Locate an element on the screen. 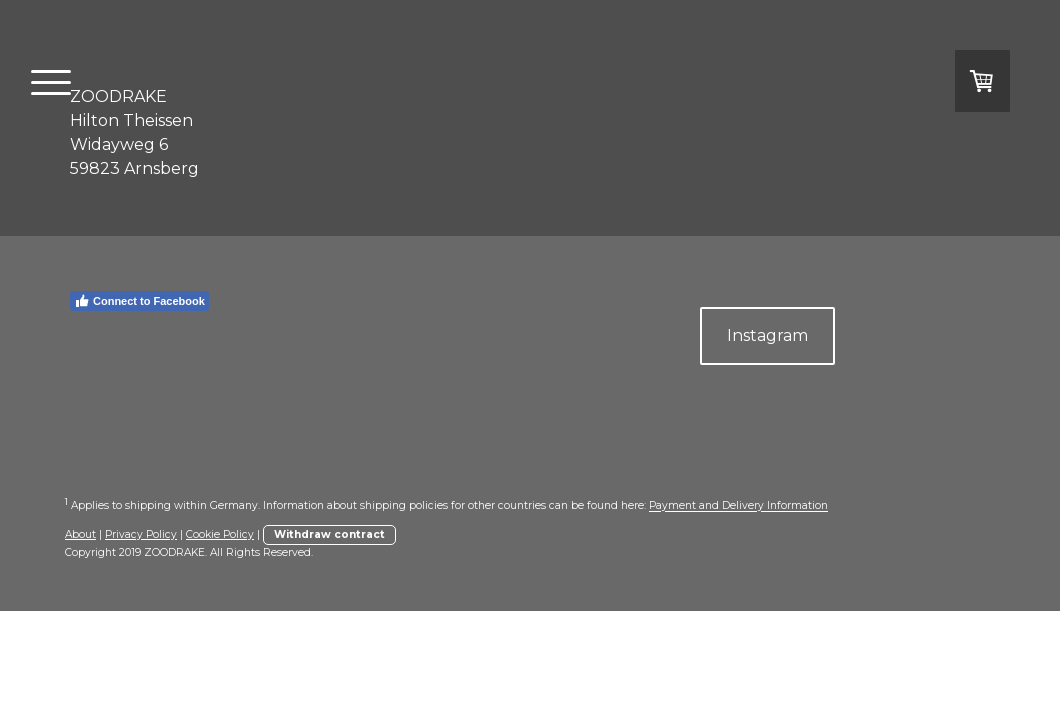  Cookie Policy is located at coordinates (220, 534).